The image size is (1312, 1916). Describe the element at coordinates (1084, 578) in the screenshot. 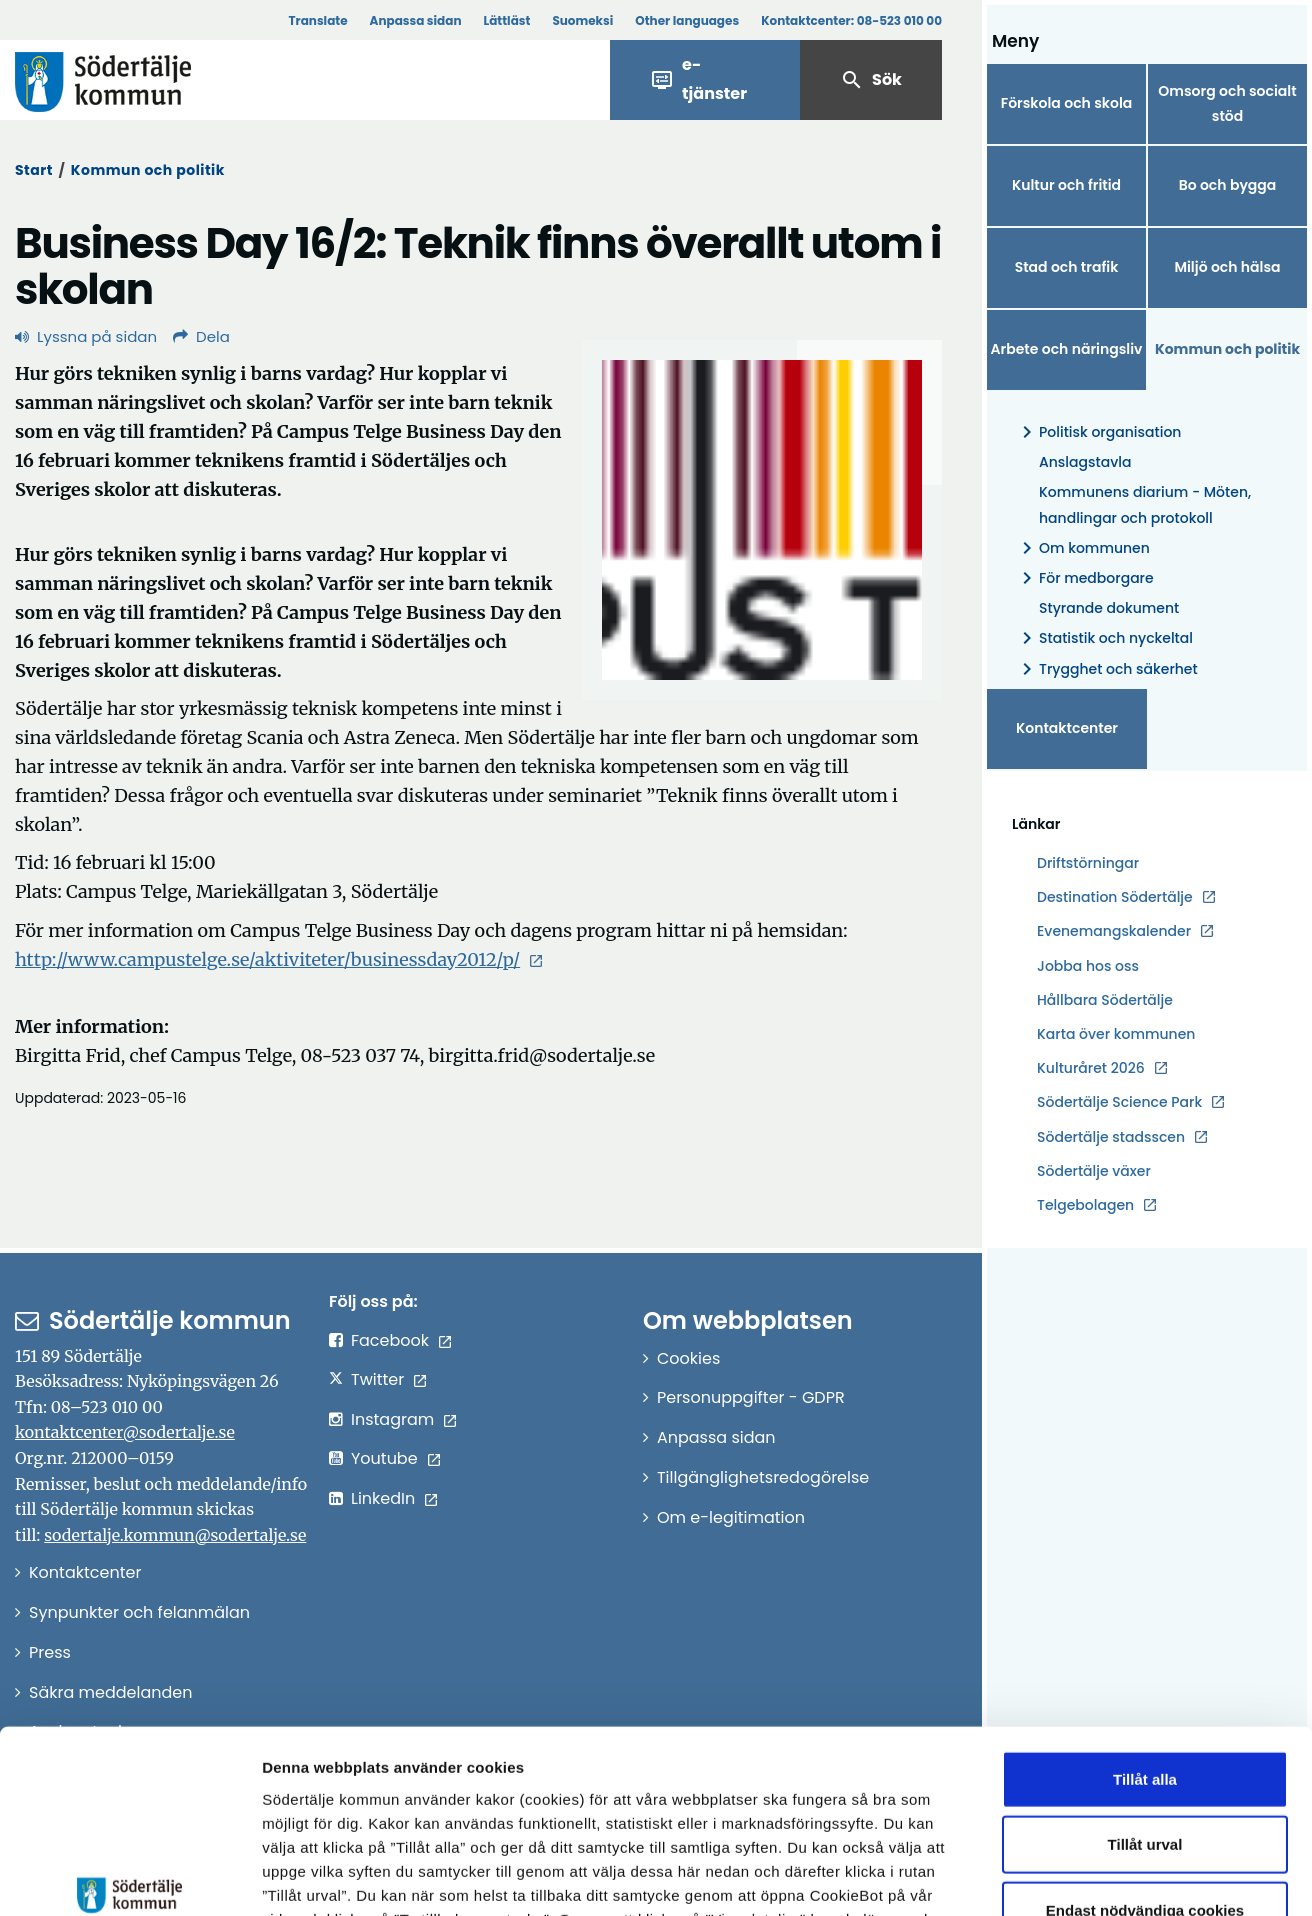

I see `För medborgare` at that location.